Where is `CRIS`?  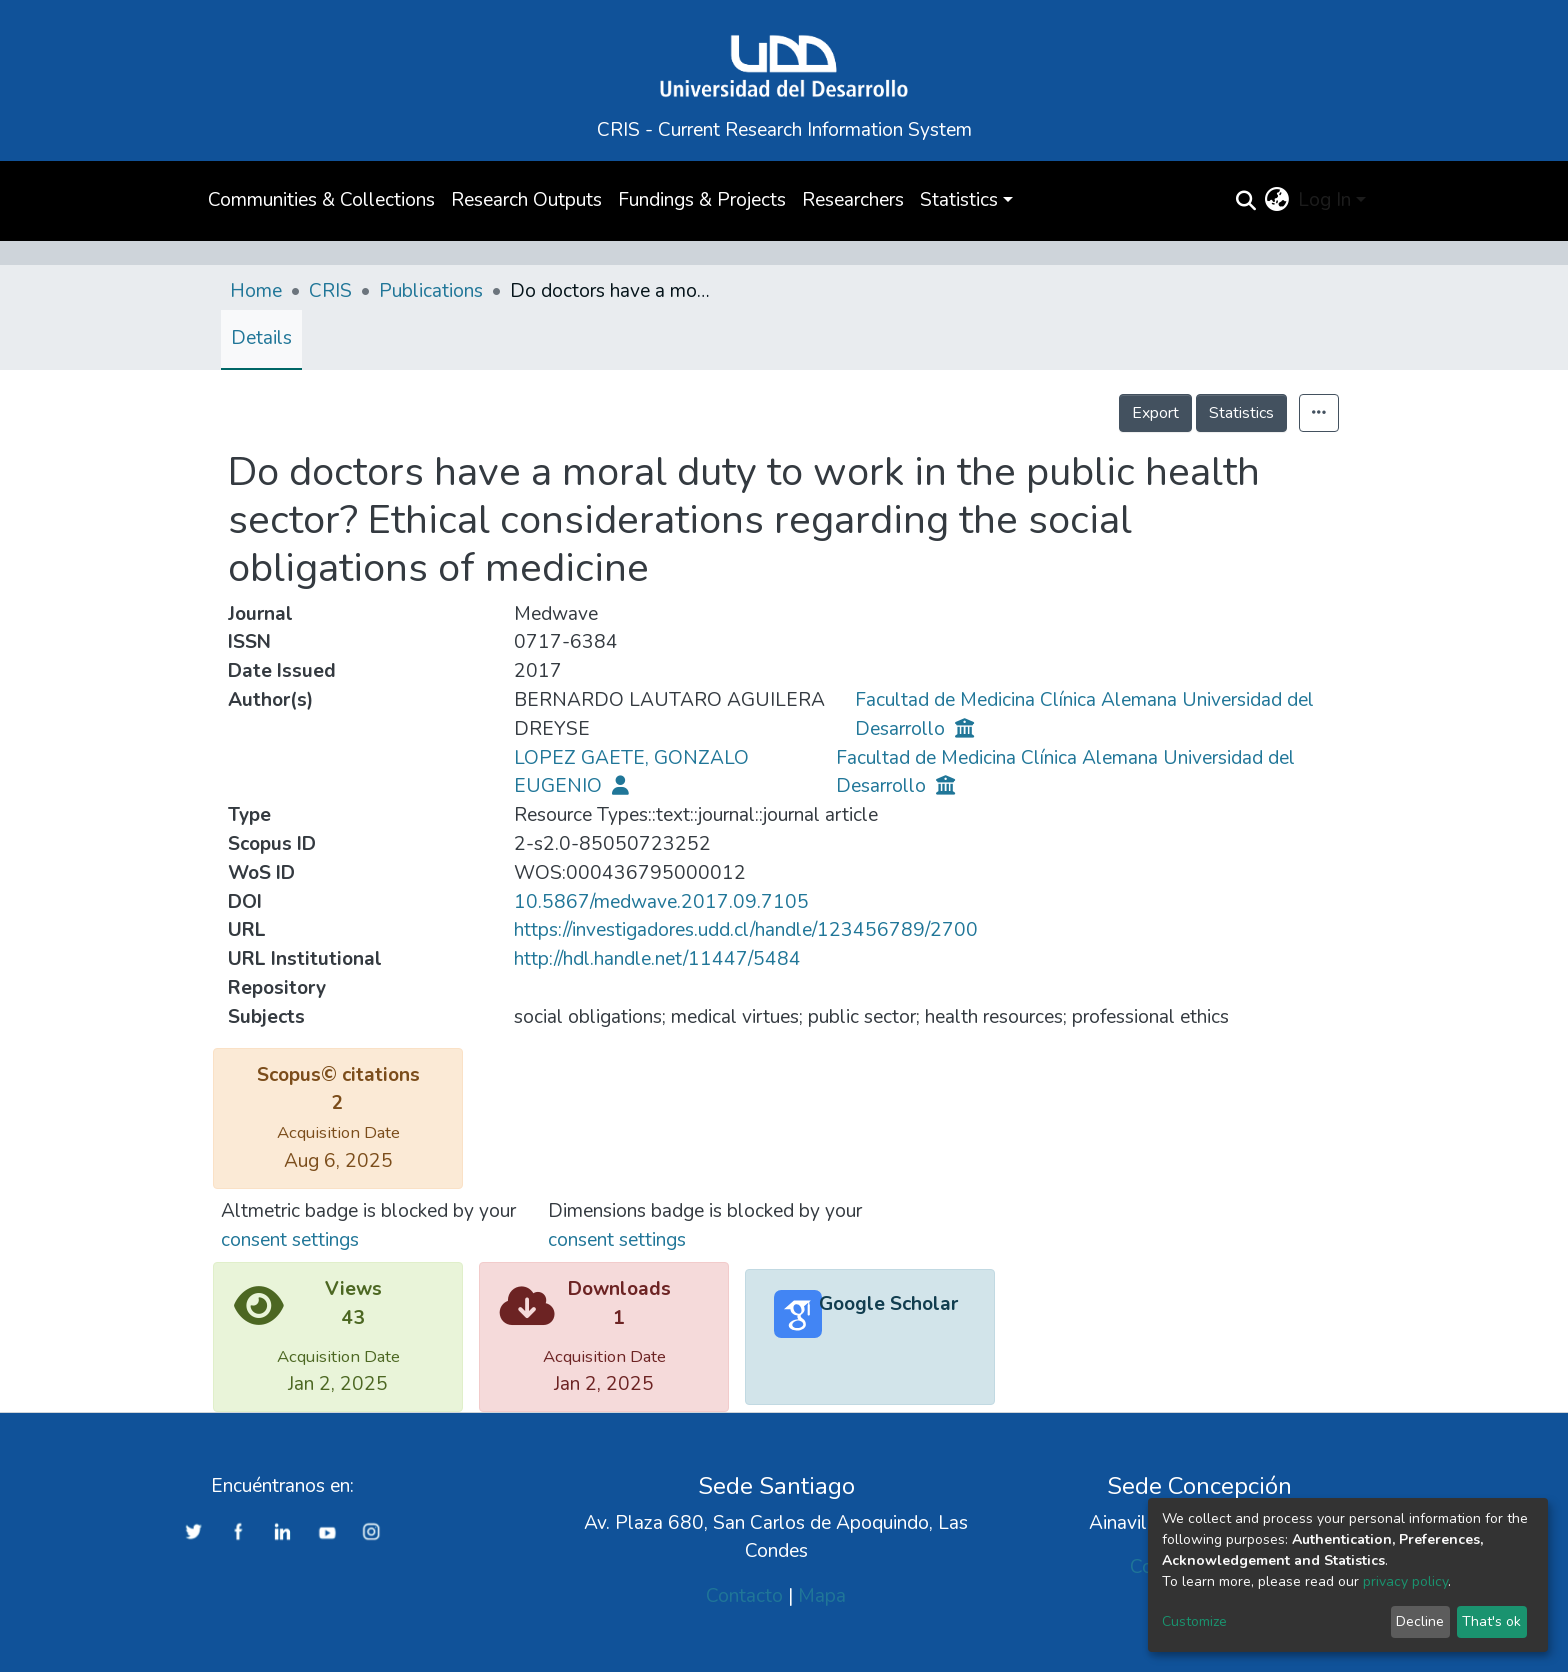 CRIS is located at coordinates (330, 291).